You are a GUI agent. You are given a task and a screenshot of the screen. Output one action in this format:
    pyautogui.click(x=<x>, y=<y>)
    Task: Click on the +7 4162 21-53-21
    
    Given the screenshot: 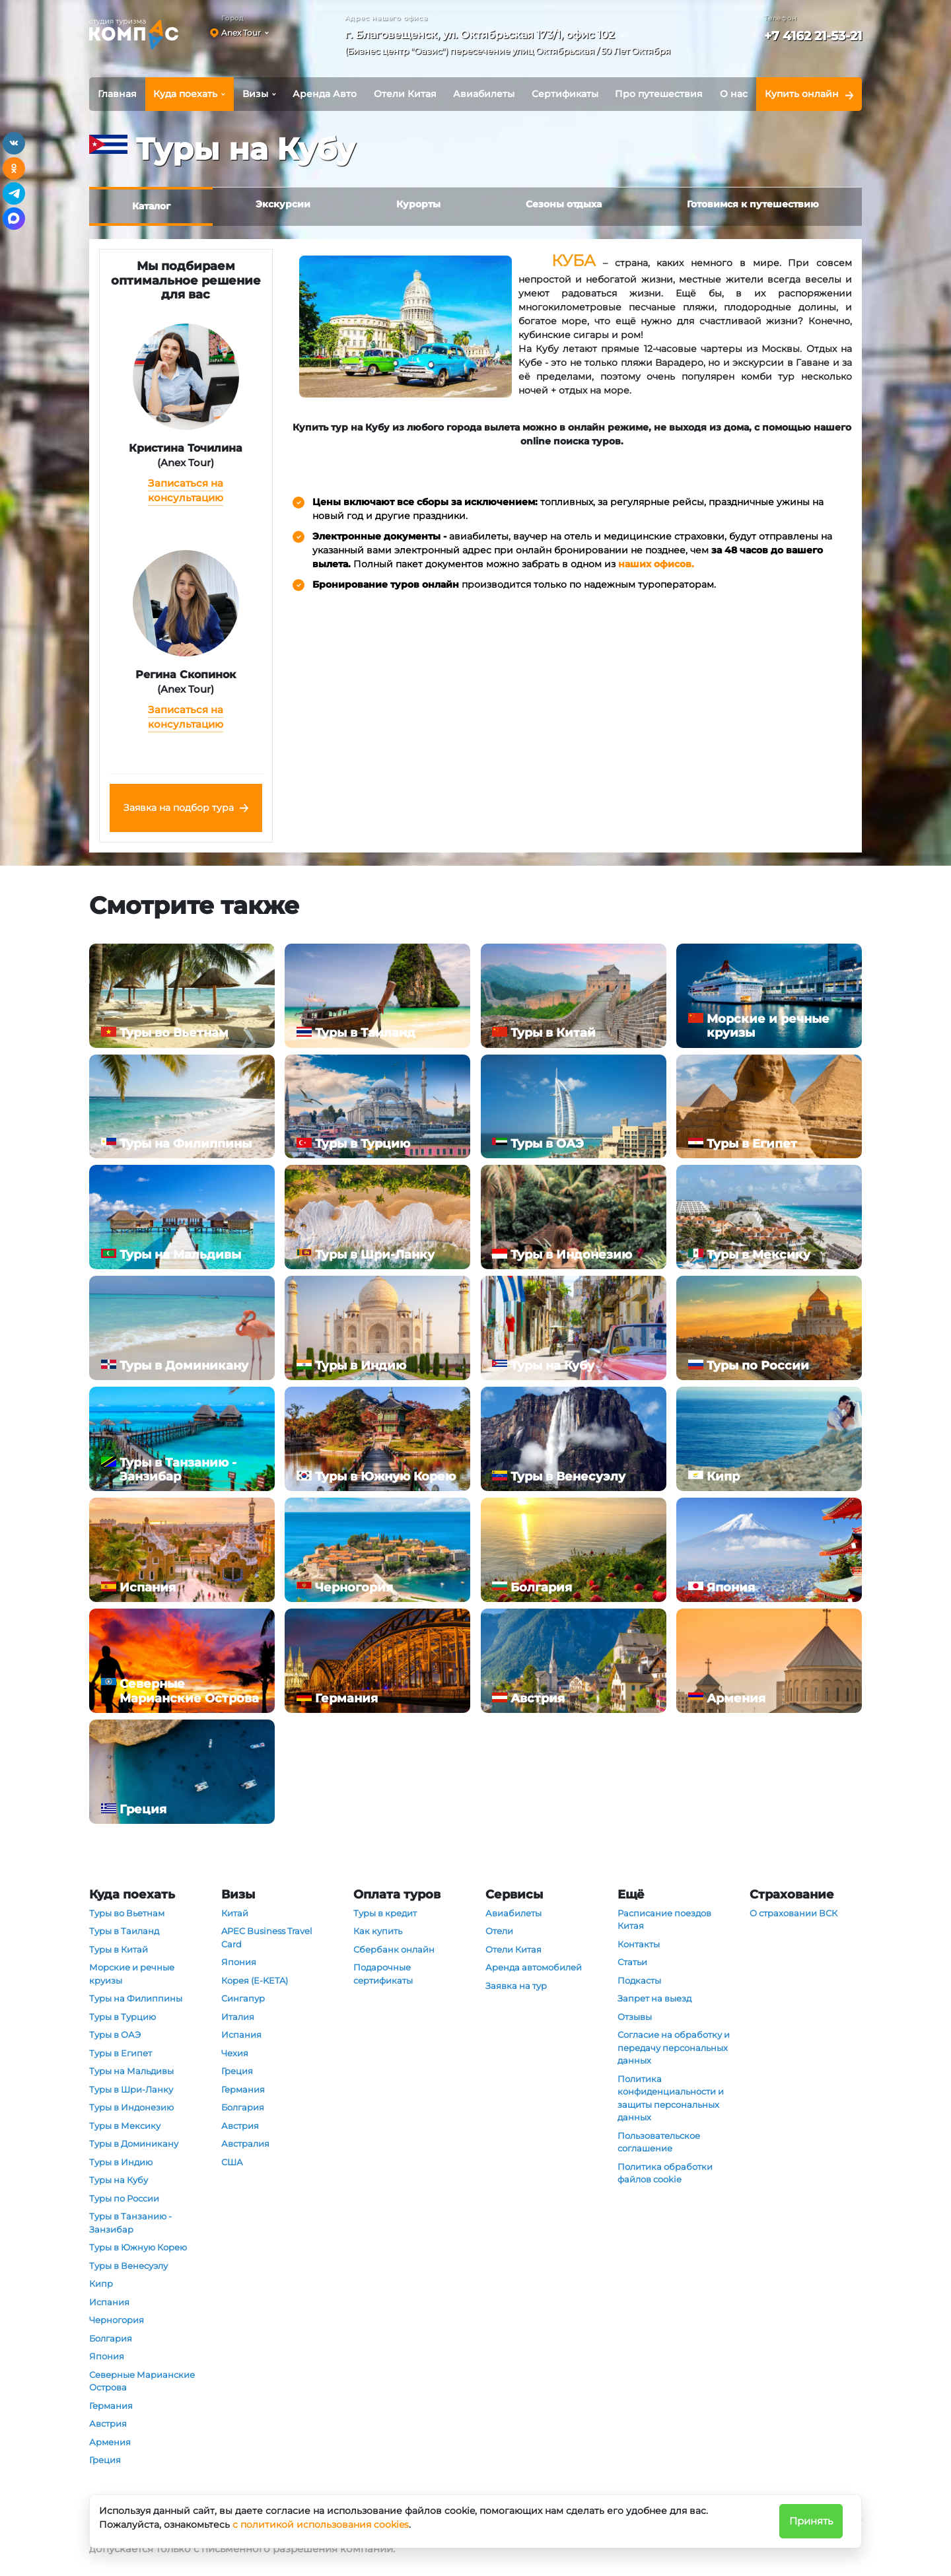 What is the action you would take?
    pyautogui.click(x=813, y=36)
    